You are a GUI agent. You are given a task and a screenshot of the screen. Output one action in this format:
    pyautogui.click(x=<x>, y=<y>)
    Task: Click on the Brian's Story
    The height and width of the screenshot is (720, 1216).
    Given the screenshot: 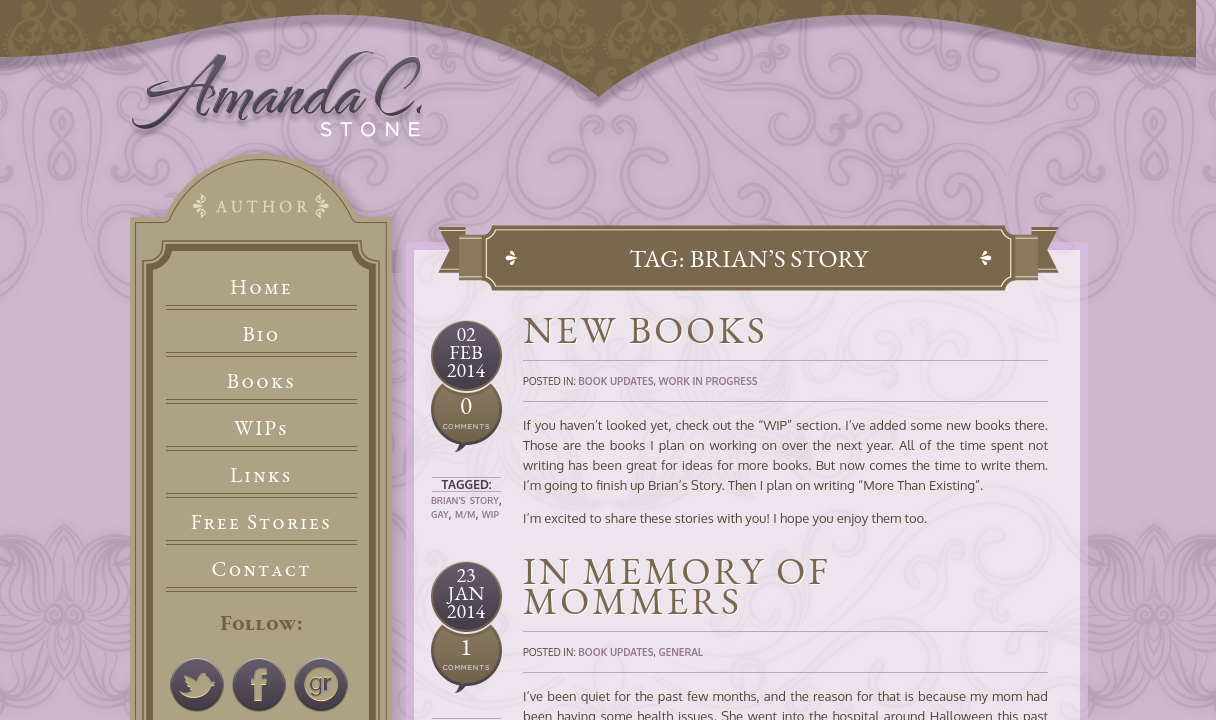 What is the action you would take?
    pyautogui.click(x=465, y=500)
    